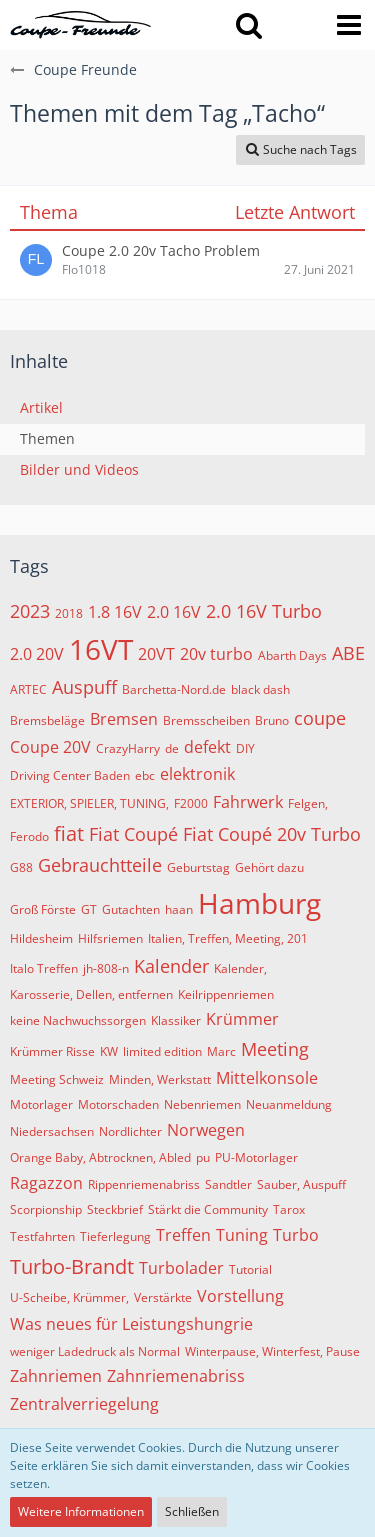  What do you see at coordinates (91, 994) in the screenshot?
I see `Karosserie, Dellen, entfernen` at bounding box center [91, 994].